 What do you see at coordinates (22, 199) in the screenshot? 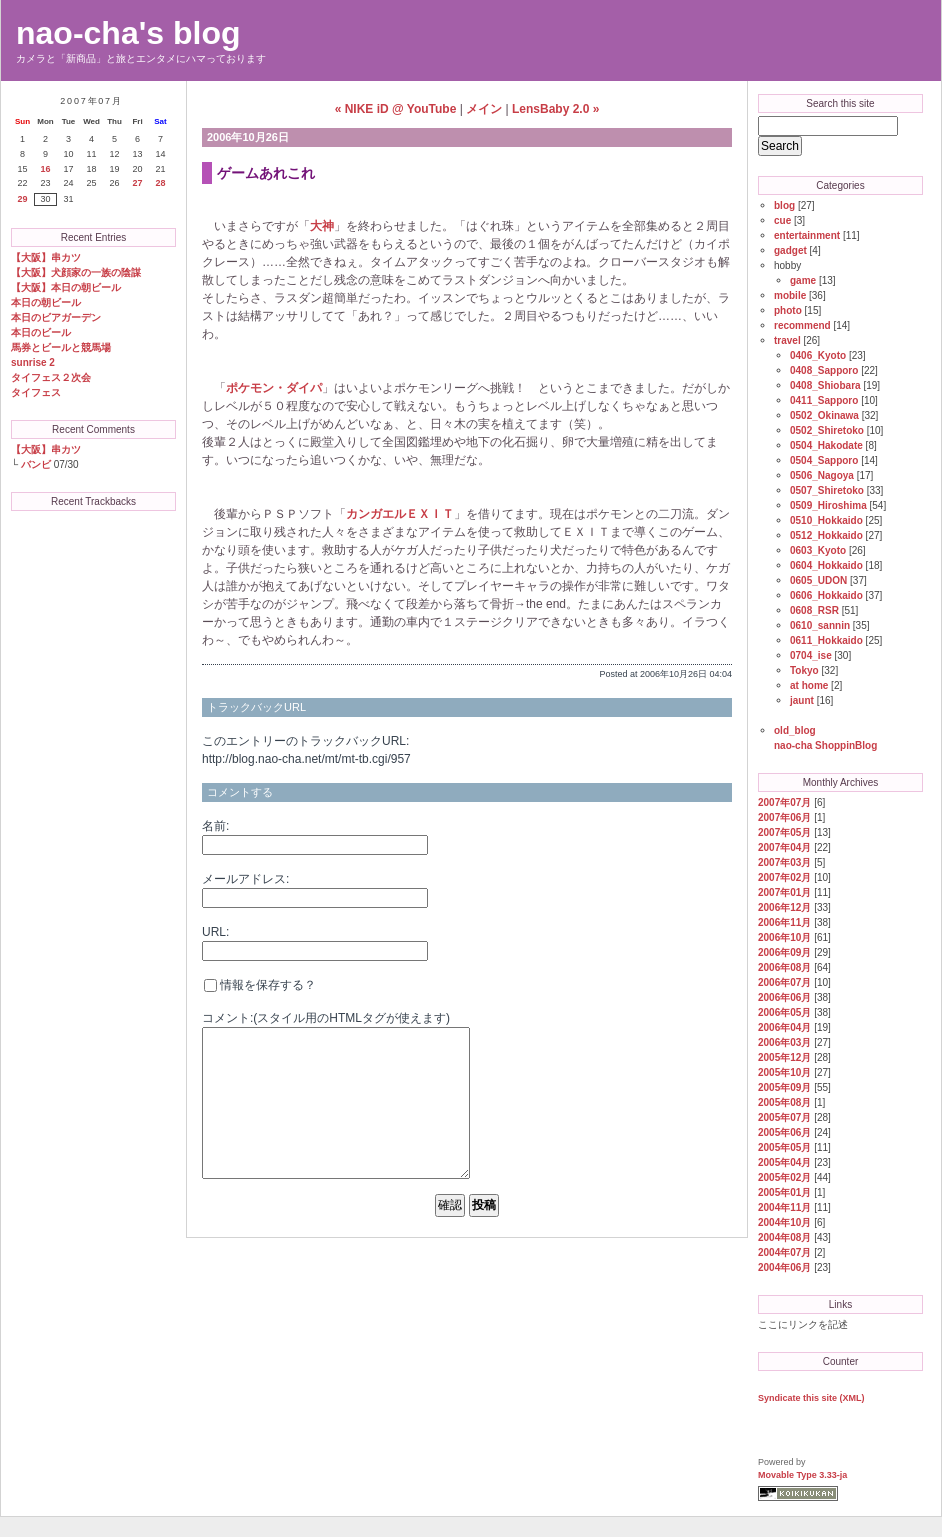
I see `29` at bounding box center [22, 199].